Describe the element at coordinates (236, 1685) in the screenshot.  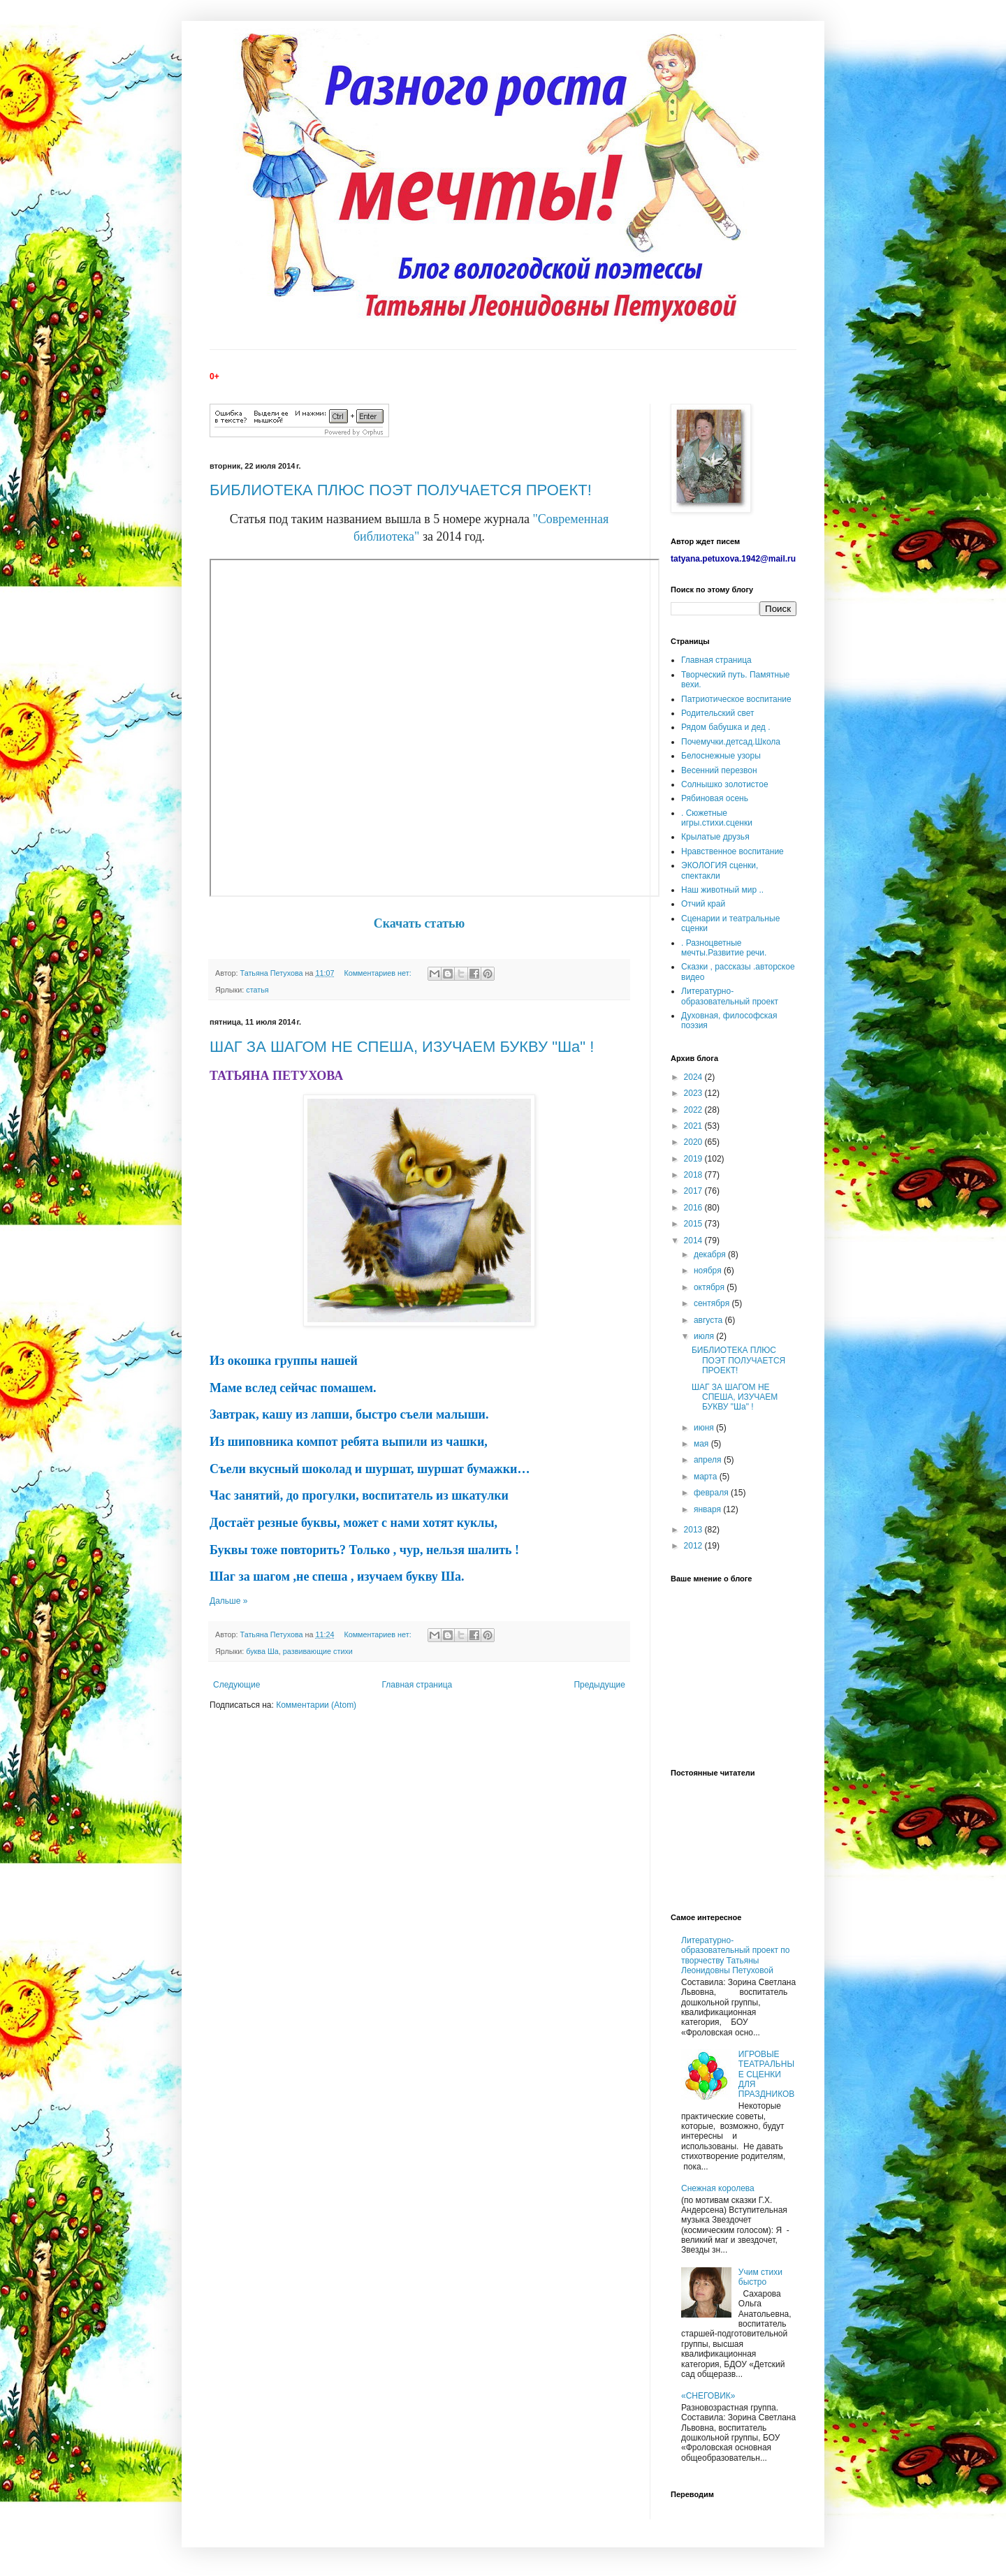
I see `Следующие` at that location.